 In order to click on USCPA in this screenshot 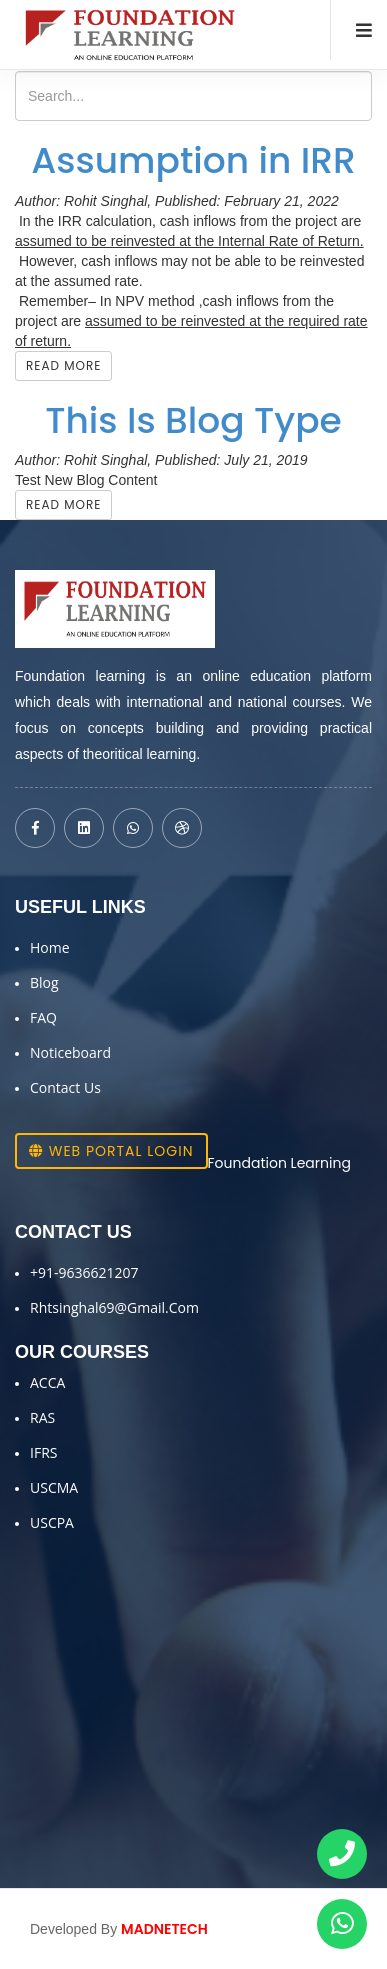, I will do `click(52, 1522)`.